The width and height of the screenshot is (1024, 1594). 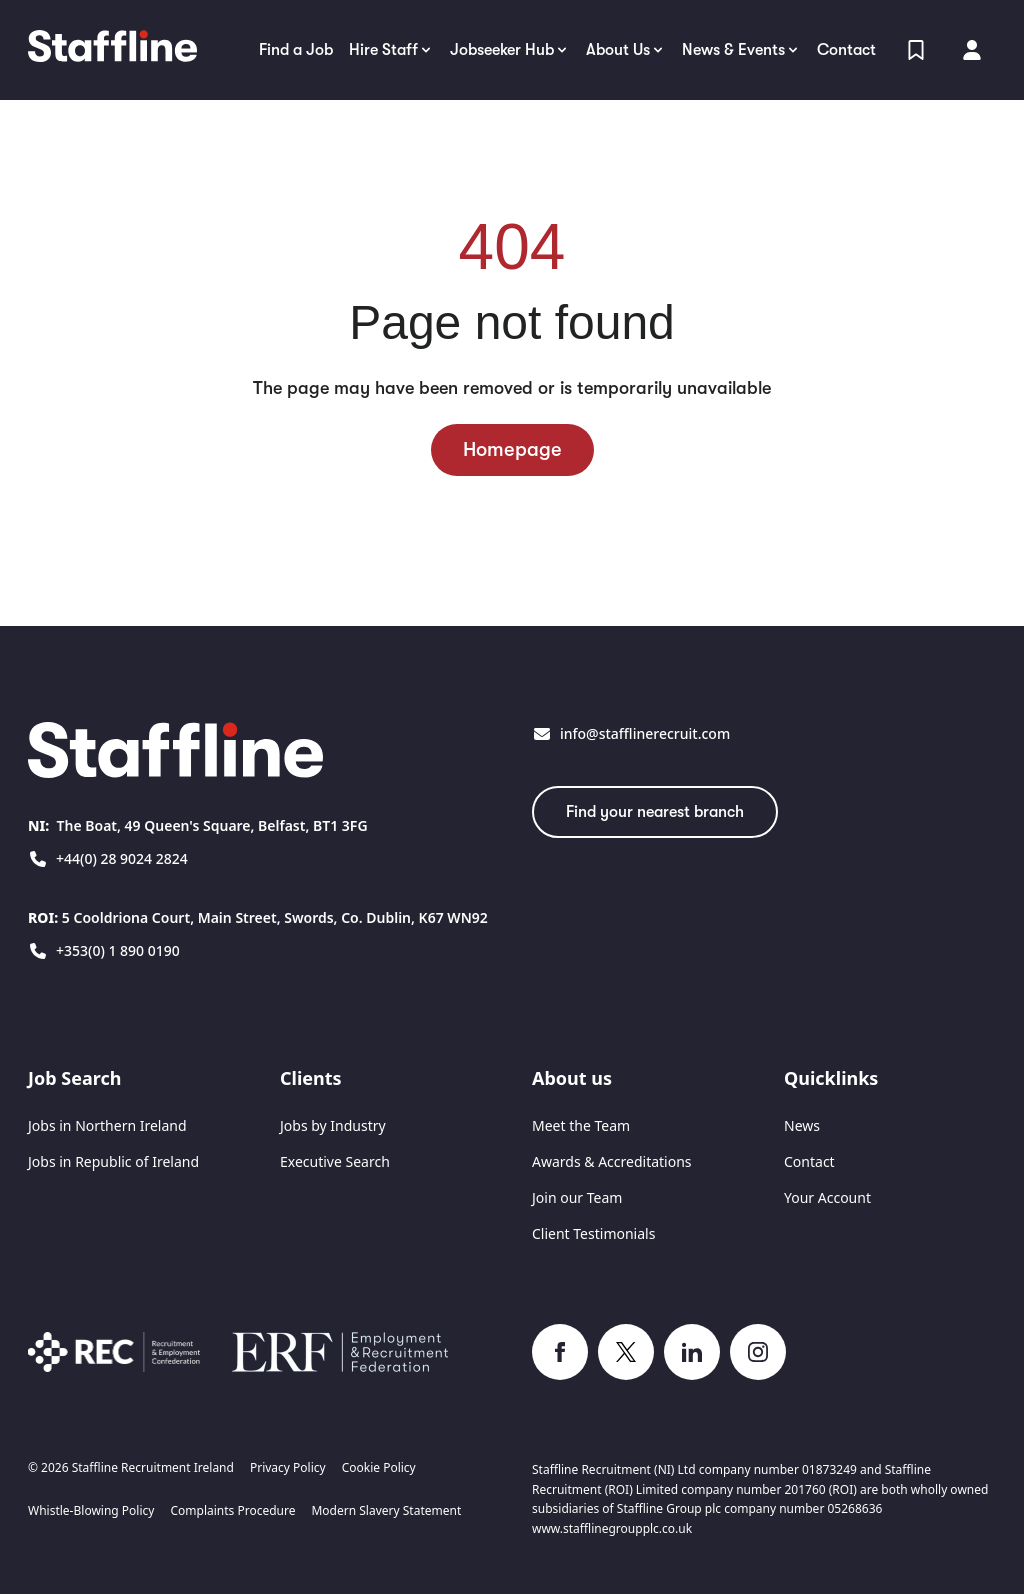 What do you see at coordinates (593, 1233) in the screenshot?
I see `Client Testimonials` at bounding box center [593, 1233].